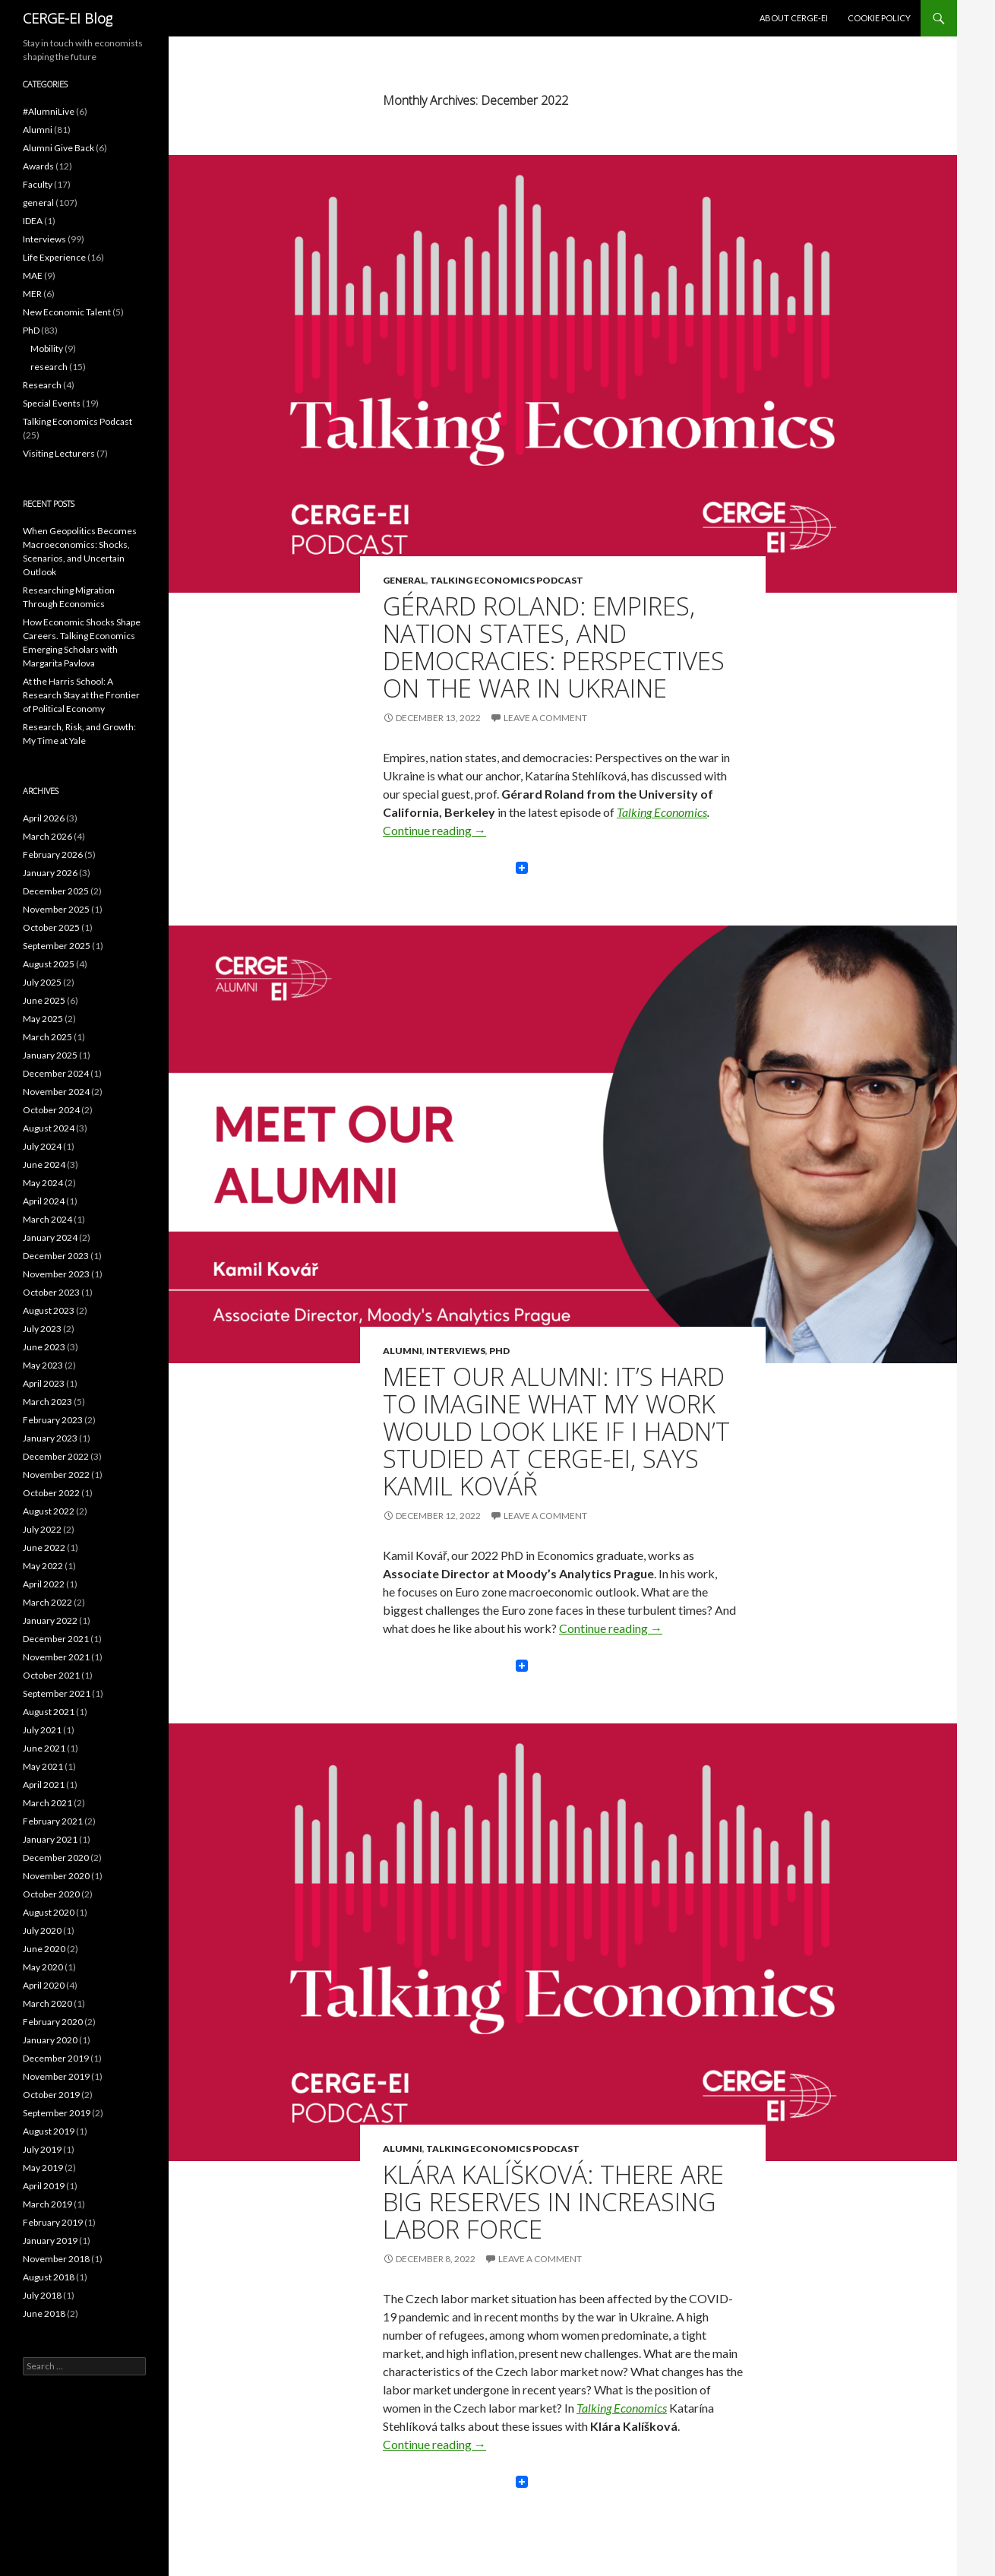 The image size is (995, 2576). Describe the element at coordinates (43, 1182) in the screenshot. I see `May 2024` at that location.